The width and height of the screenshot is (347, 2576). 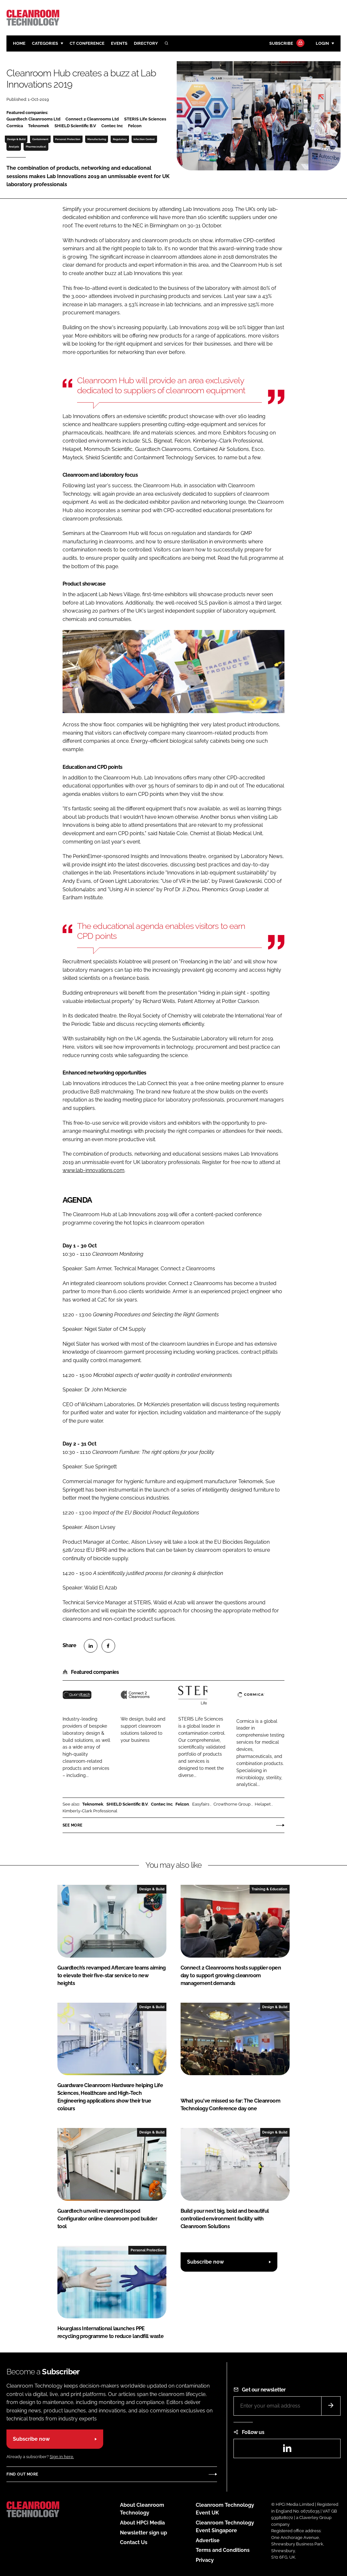 I want to click on Find out more, so click(x=22, y=2474).